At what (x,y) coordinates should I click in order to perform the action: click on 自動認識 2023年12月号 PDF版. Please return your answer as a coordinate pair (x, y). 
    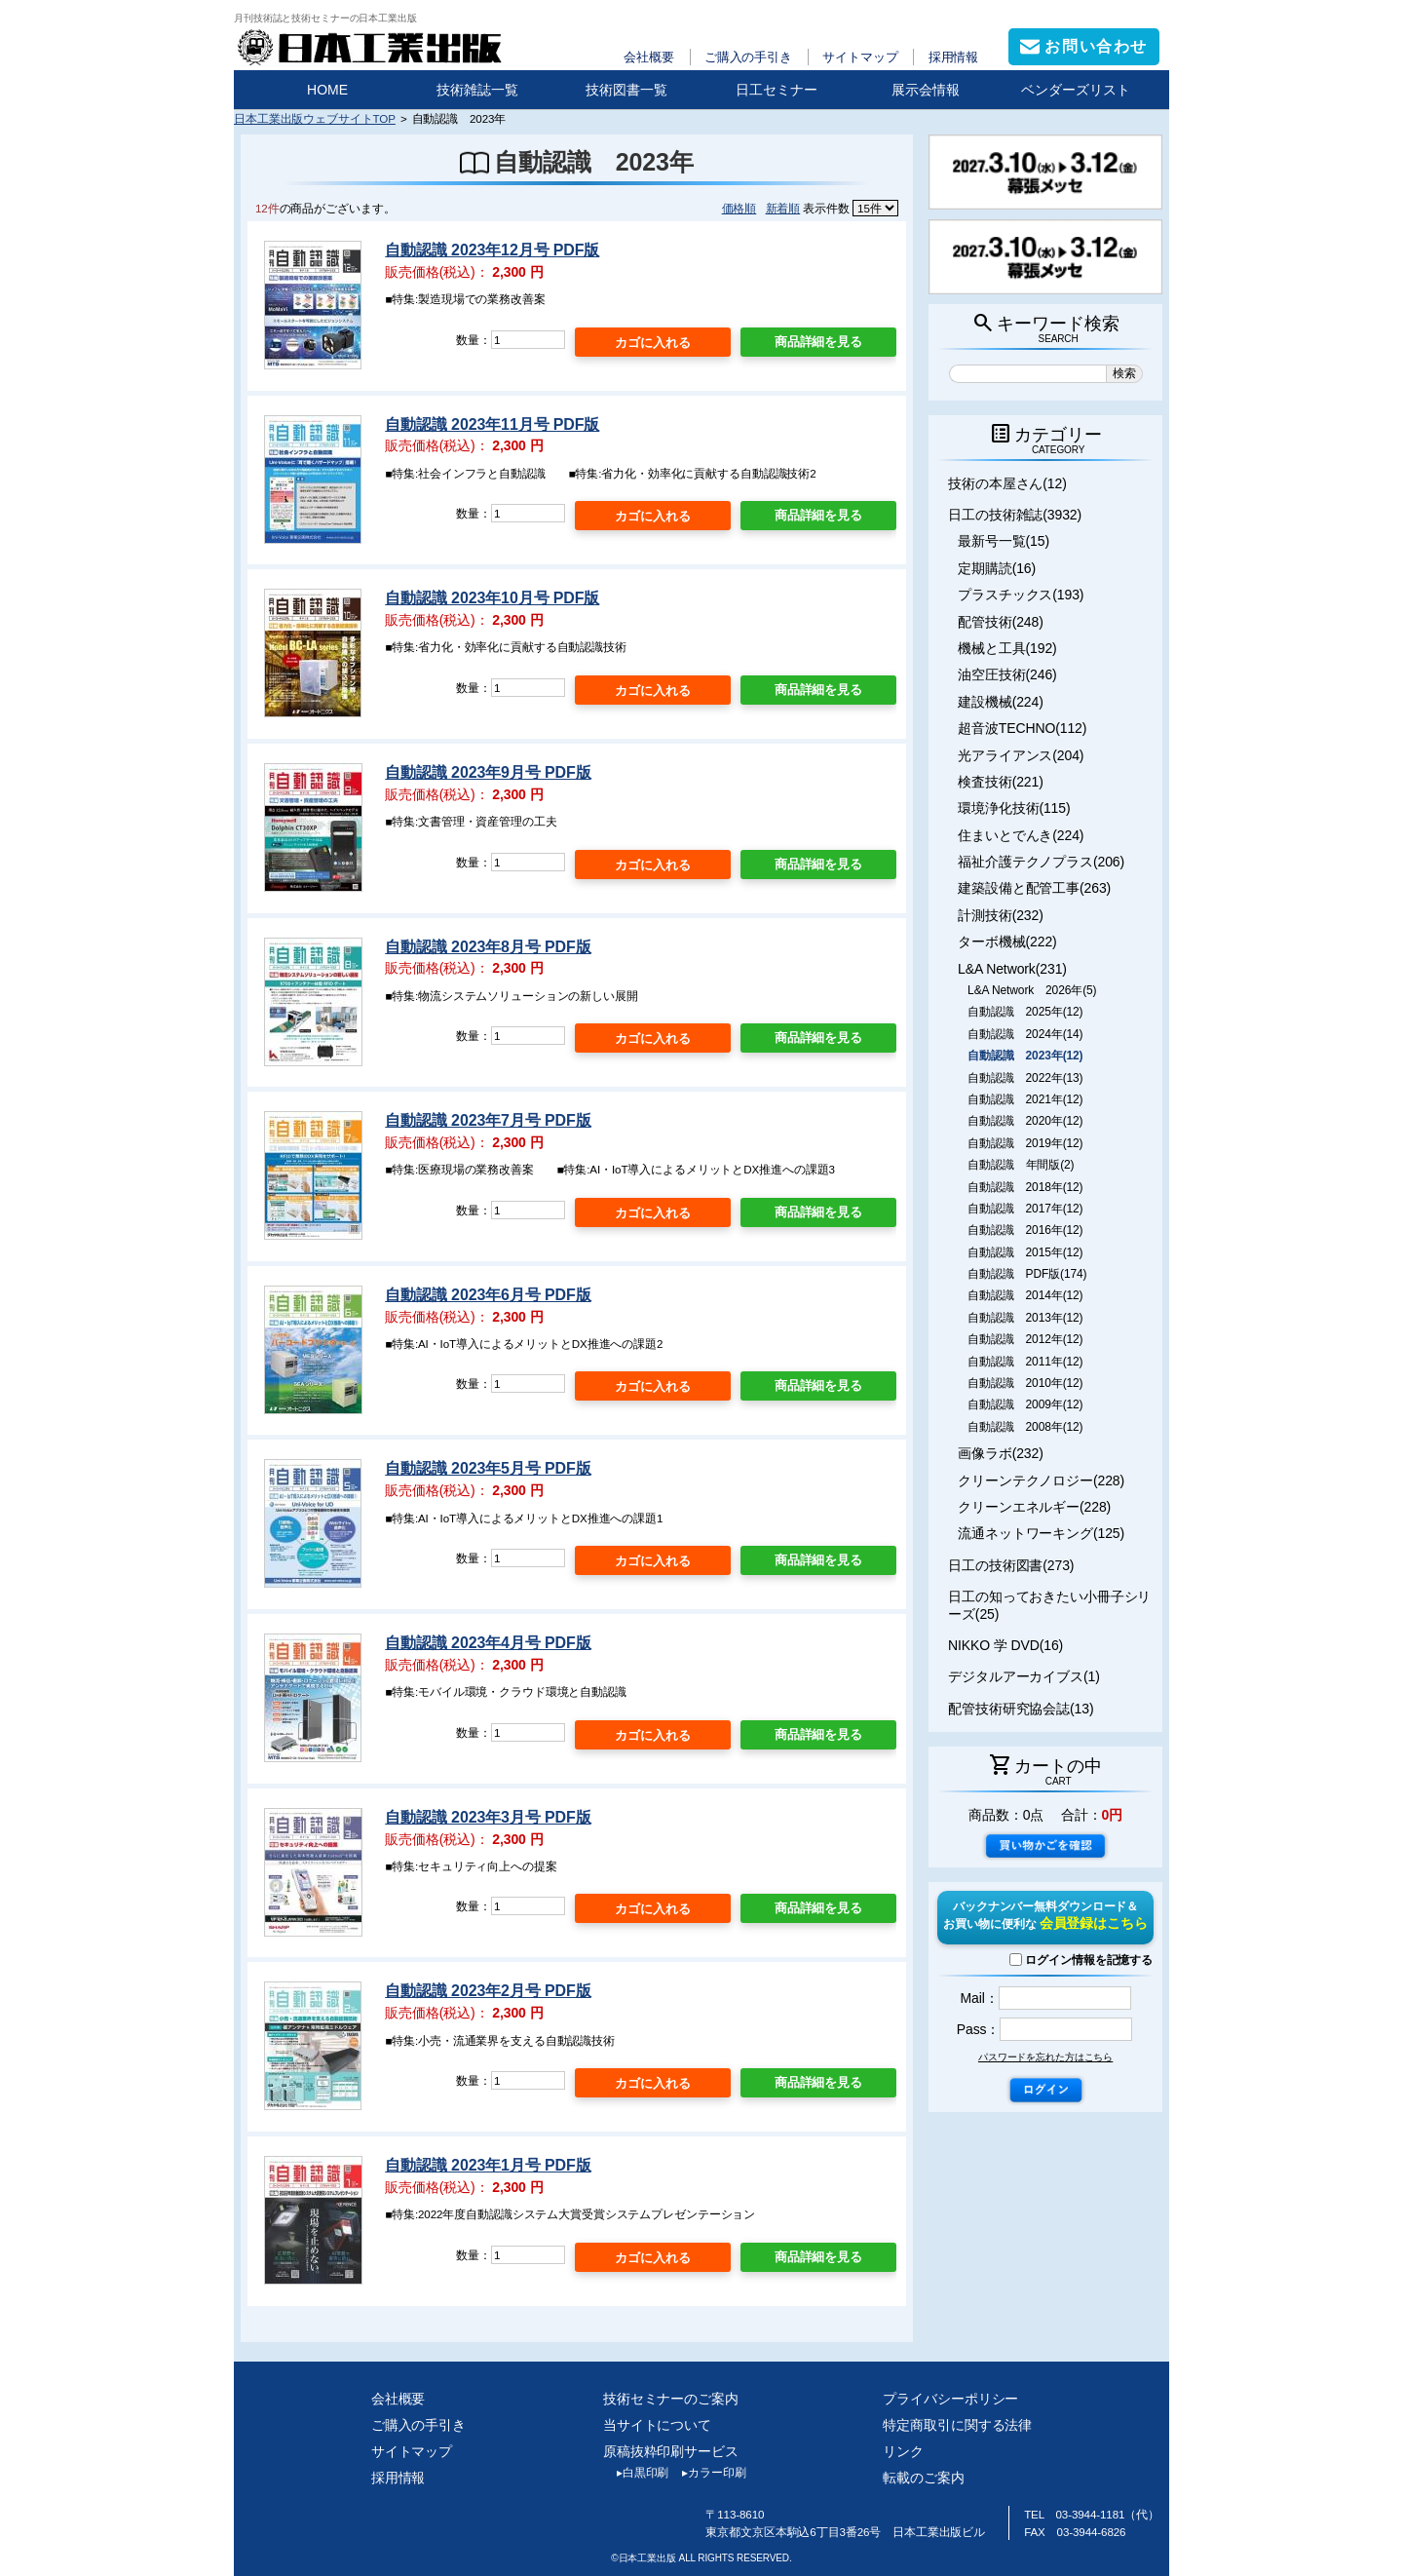
    Looking at the image, I should click on (492, 250).